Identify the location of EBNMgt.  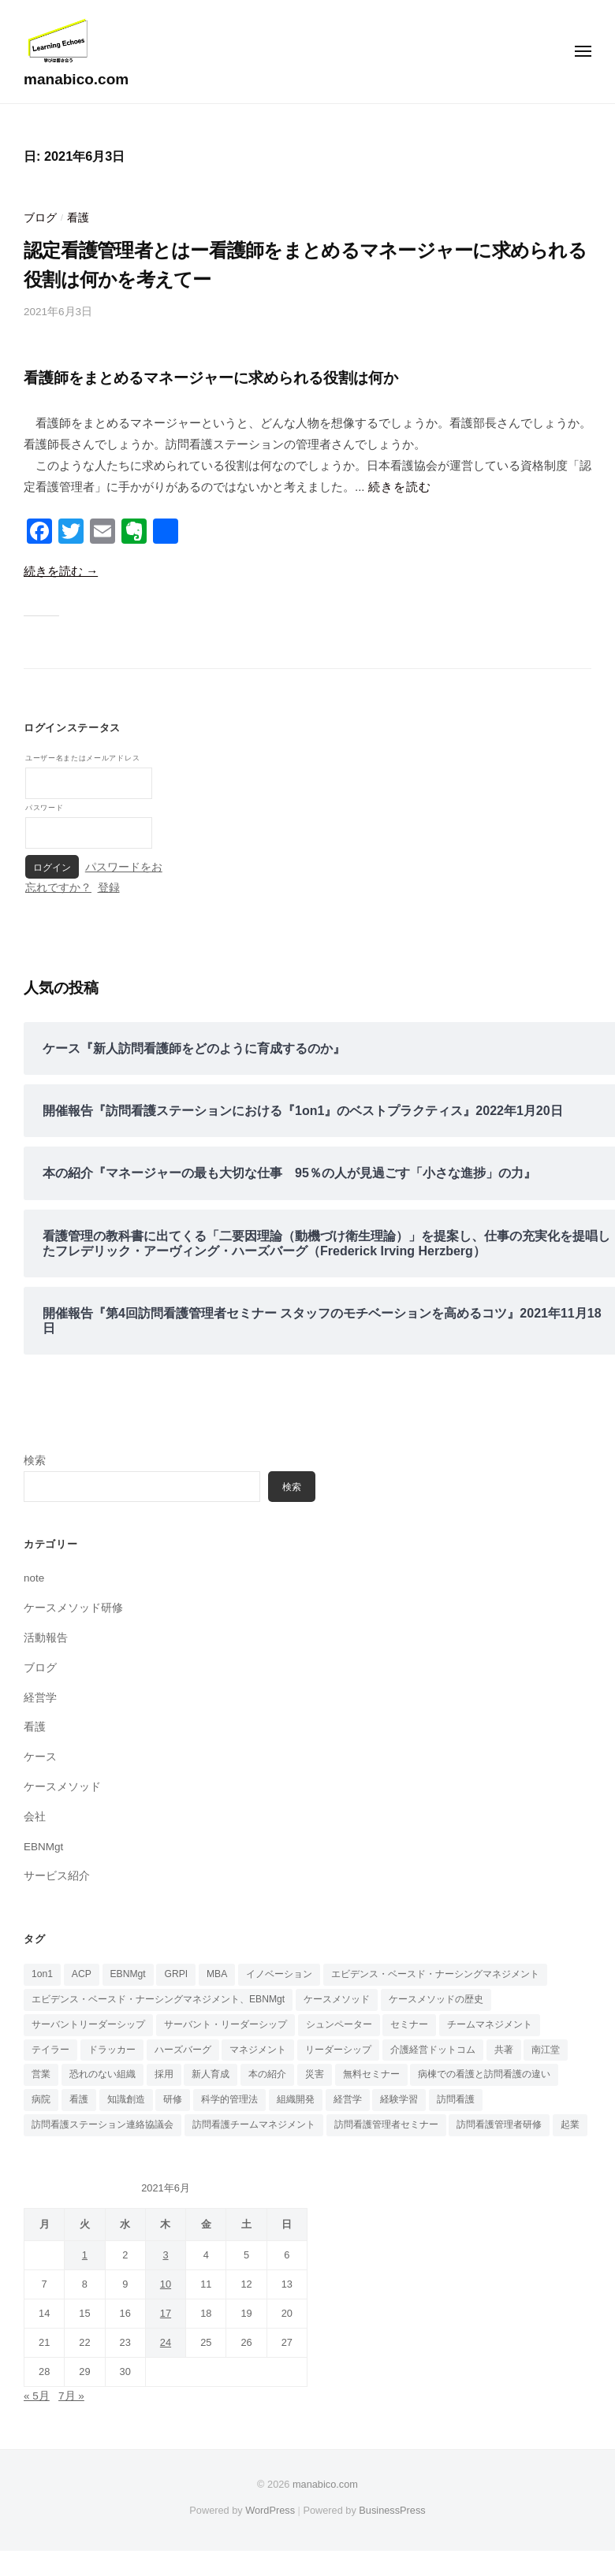
(43, 1847).